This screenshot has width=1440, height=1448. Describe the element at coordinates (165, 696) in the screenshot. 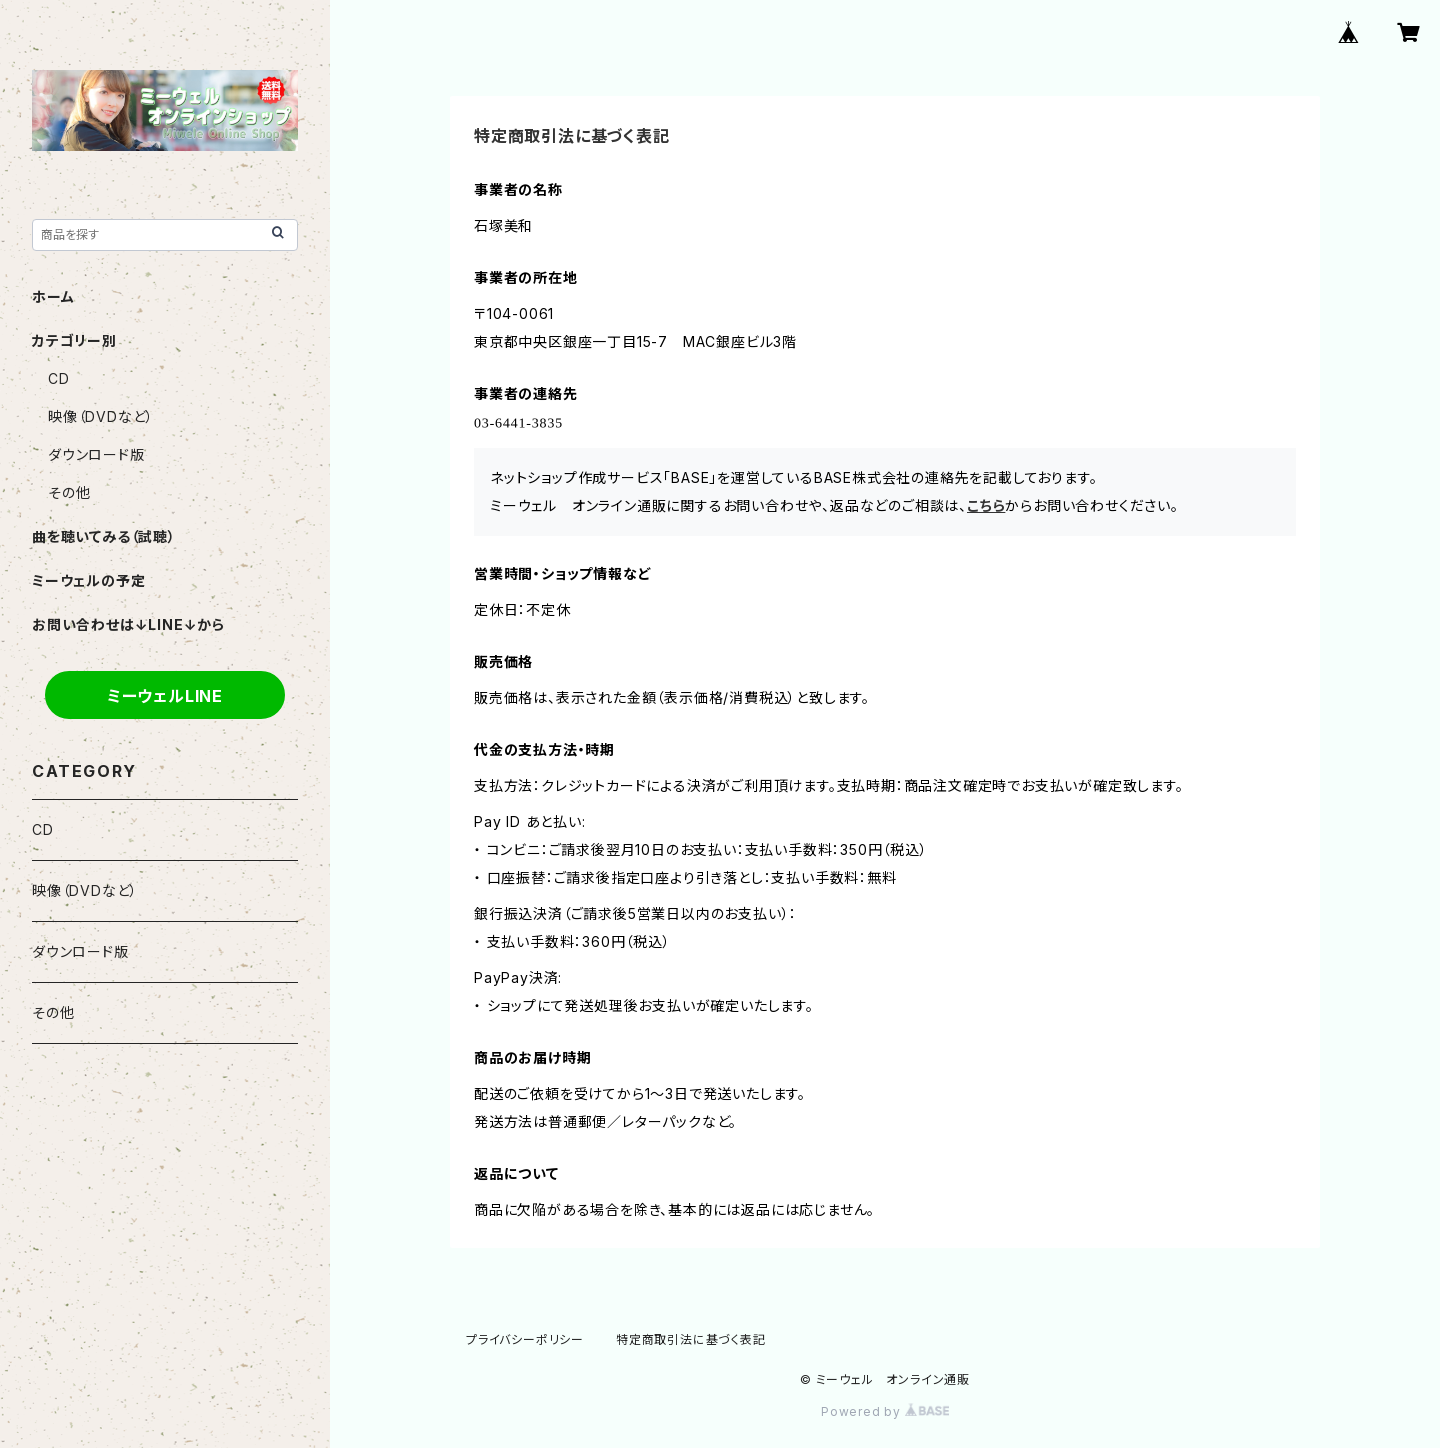

I see `ミーウェルLINE` at that location.